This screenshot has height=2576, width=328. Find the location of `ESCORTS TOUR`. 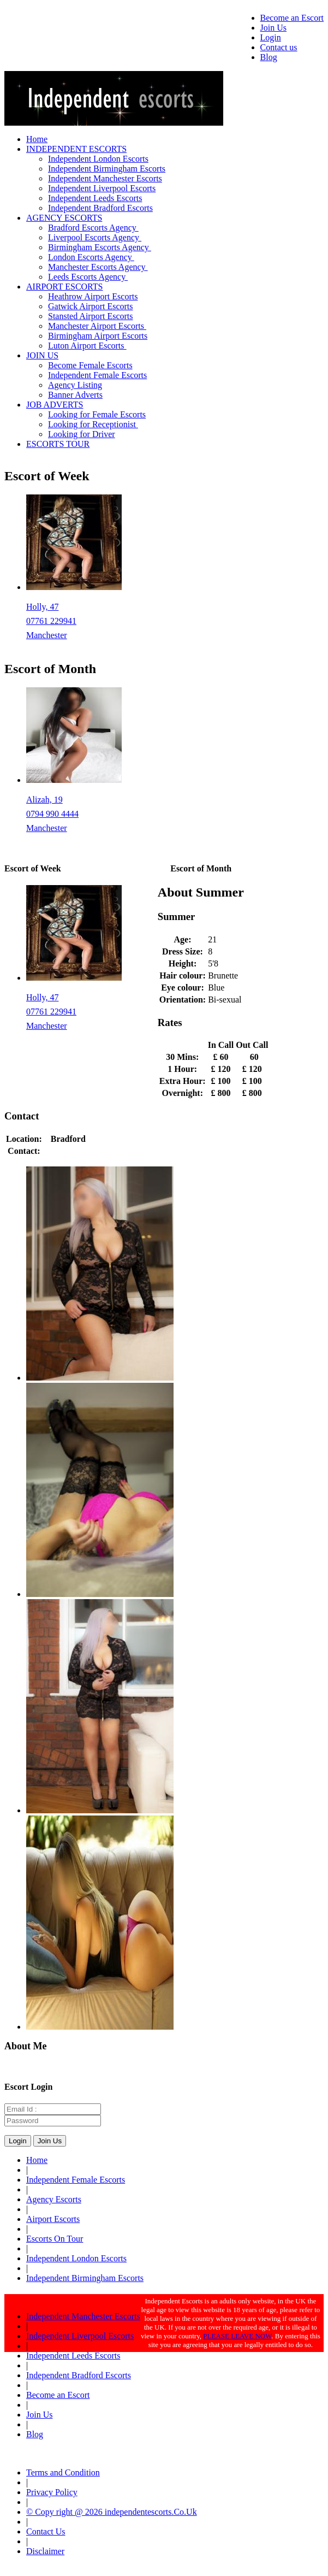

ESCORTS TOUR is located at coordinates (58, 444).